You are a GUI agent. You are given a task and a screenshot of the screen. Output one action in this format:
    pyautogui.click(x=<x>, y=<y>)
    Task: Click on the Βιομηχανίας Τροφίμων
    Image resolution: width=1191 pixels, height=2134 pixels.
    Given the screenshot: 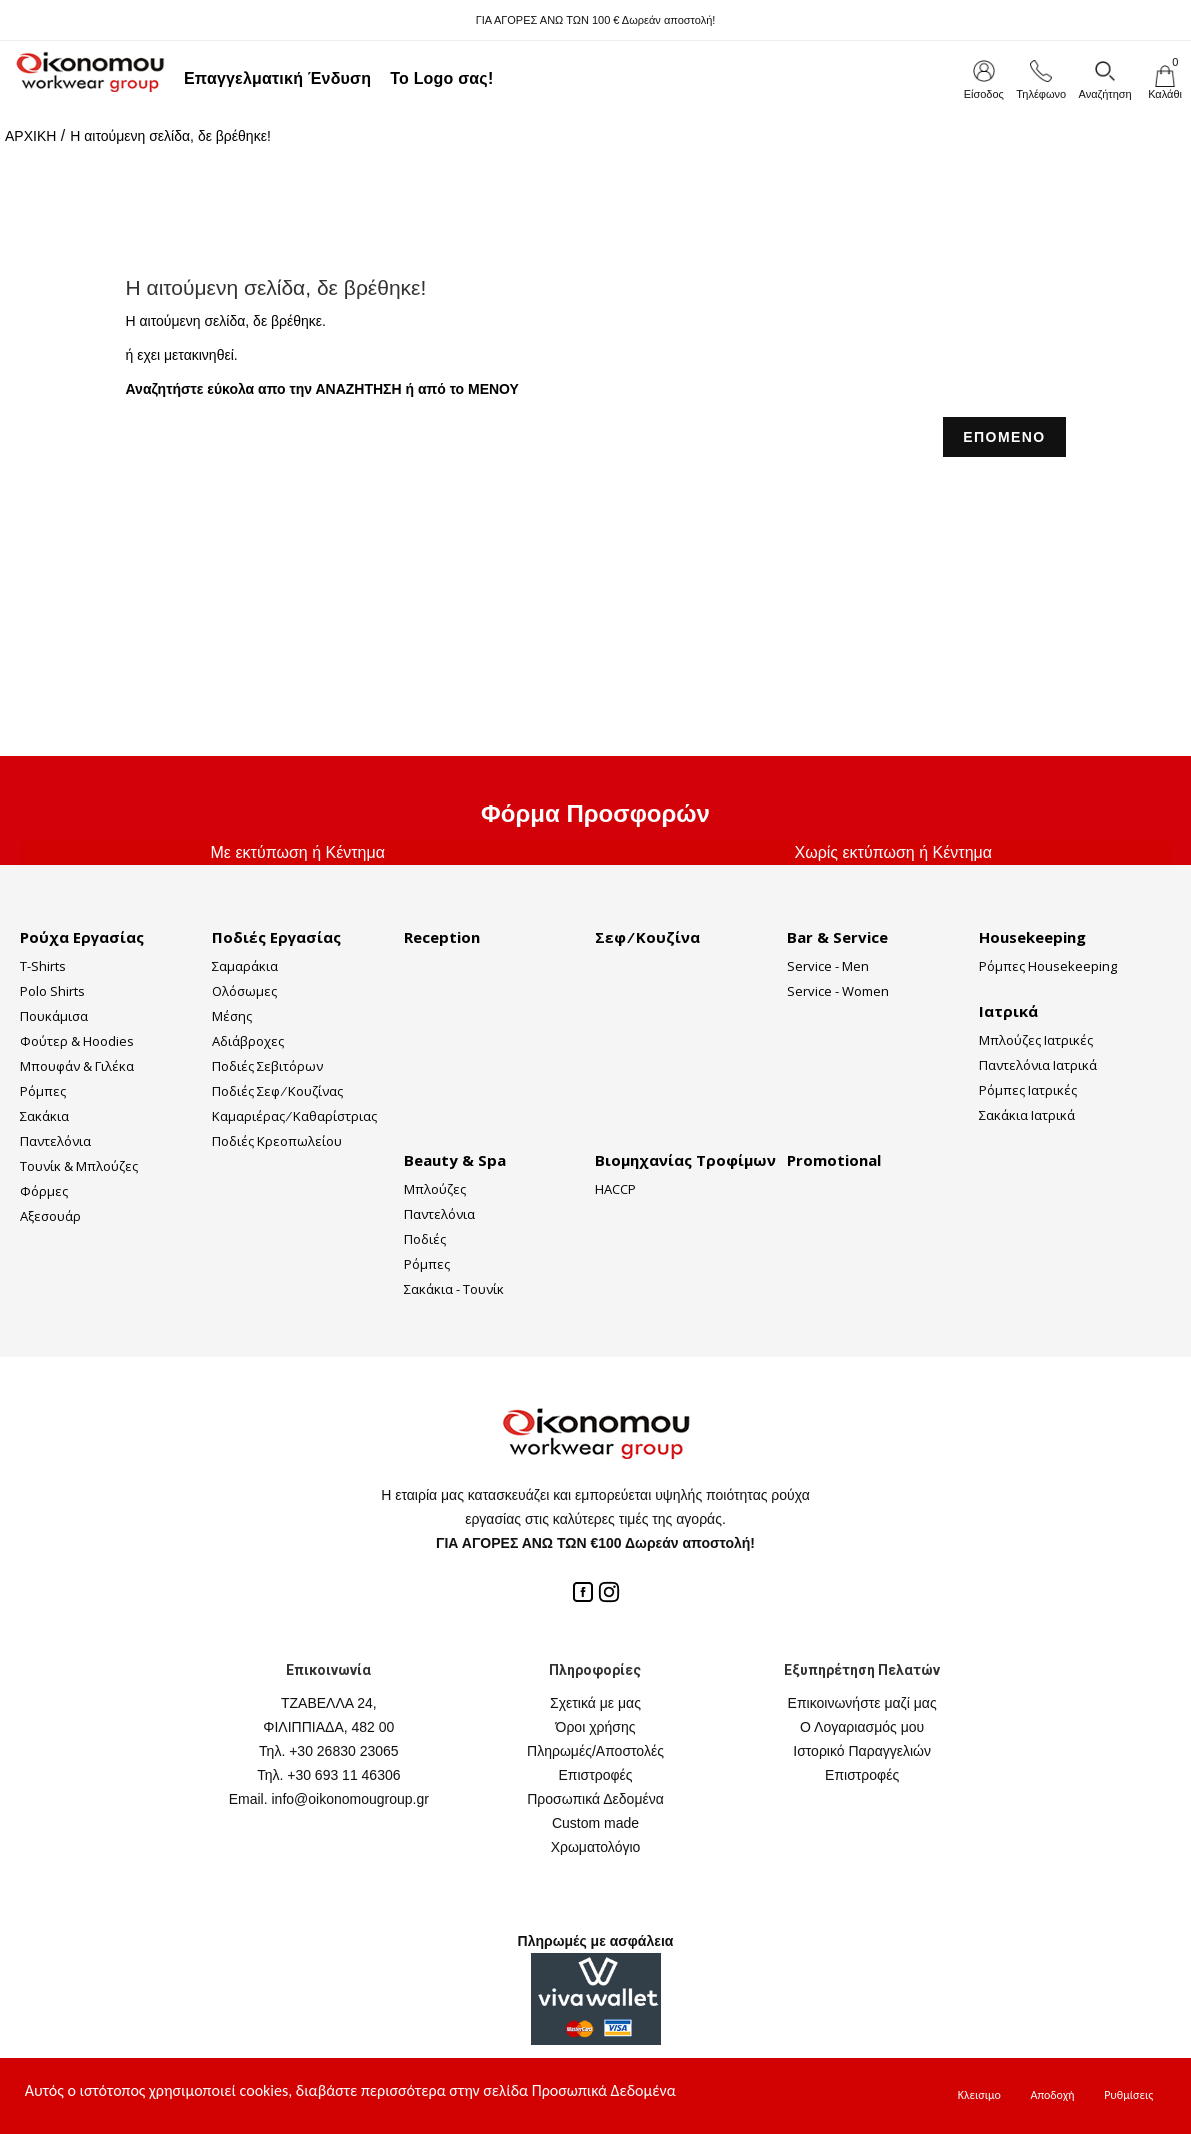 What is the action you would take?
    pyautogui.click(x=685, y=1160)
    